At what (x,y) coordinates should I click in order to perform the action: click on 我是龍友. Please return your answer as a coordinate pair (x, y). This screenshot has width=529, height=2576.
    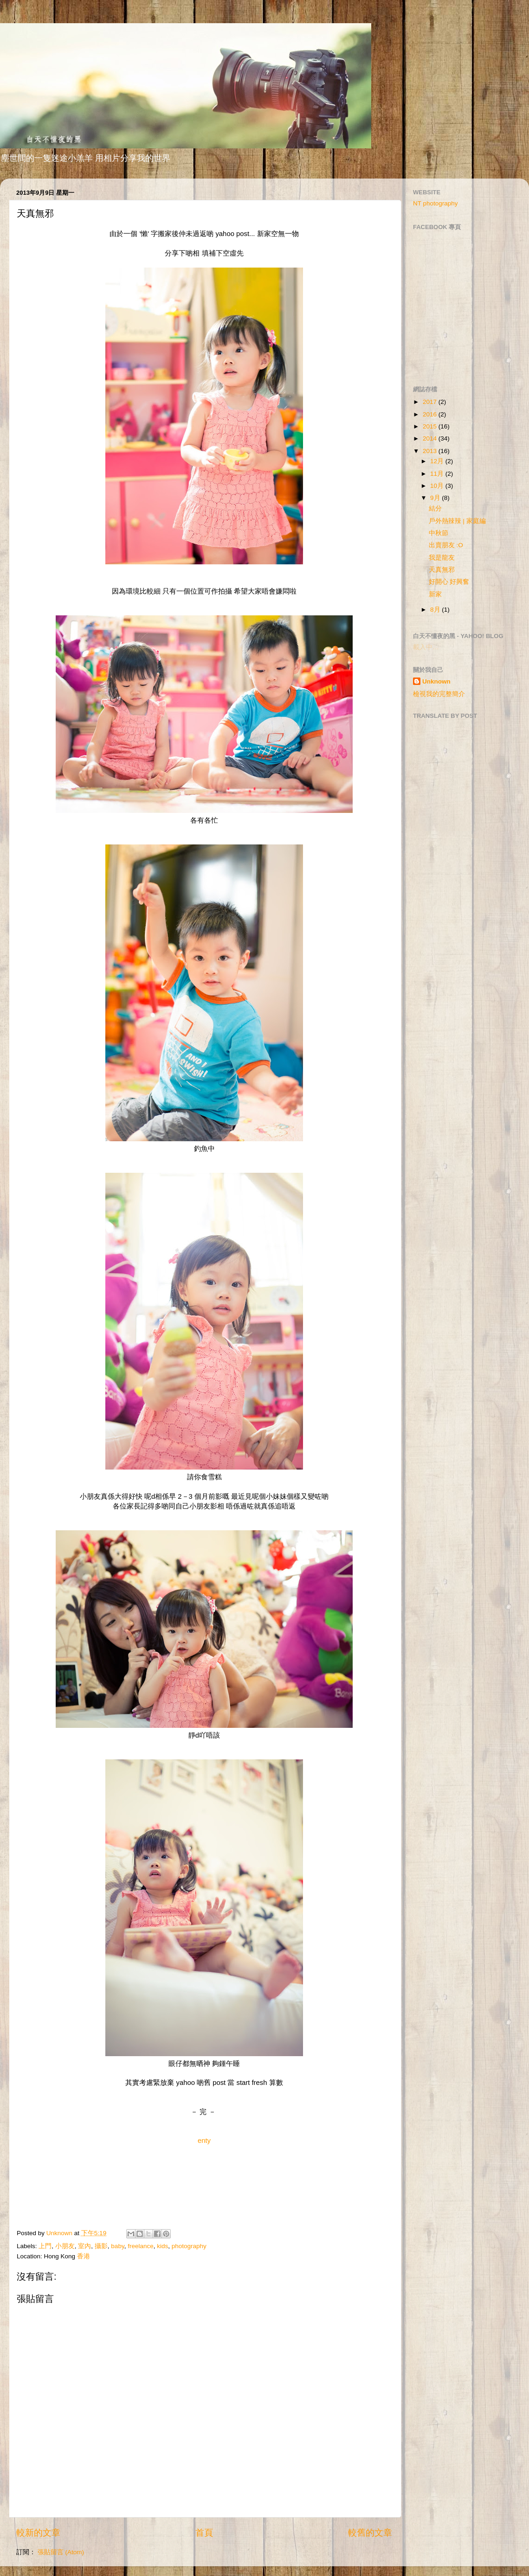
    Looking at the image, I should click on (442, 557).